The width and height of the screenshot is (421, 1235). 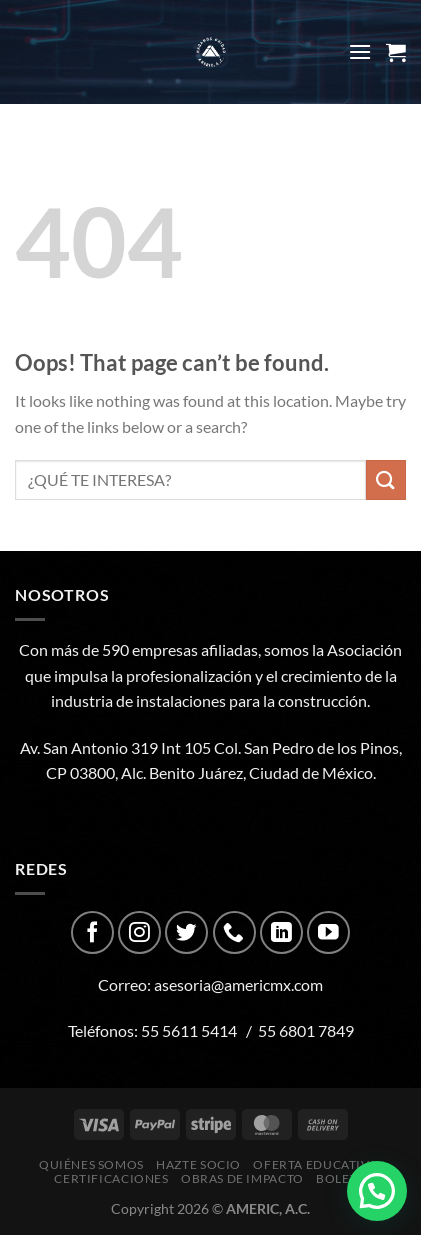 What do you see at coordinates (91, 1164) in the screenshot?
I see `Quiénes Somos` at bounding box center [91, 1164].